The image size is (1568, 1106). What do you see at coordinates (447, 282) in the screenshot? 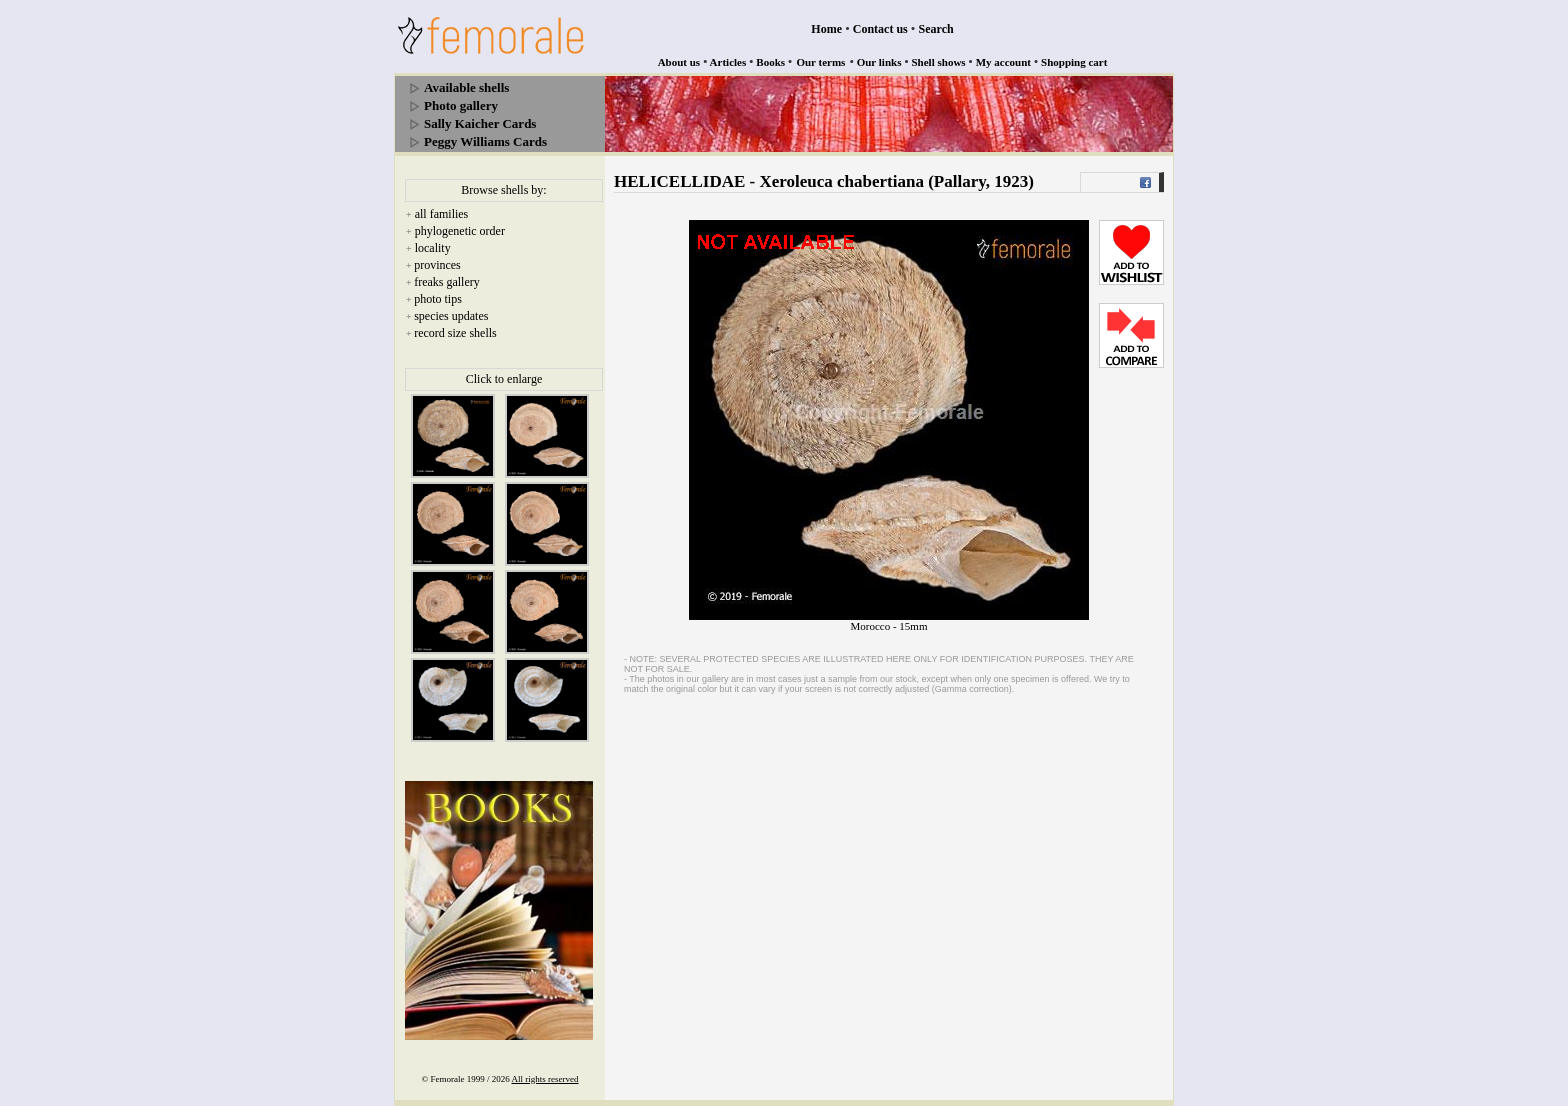
I see `freaks gallery` at bounding box center [447, 282].